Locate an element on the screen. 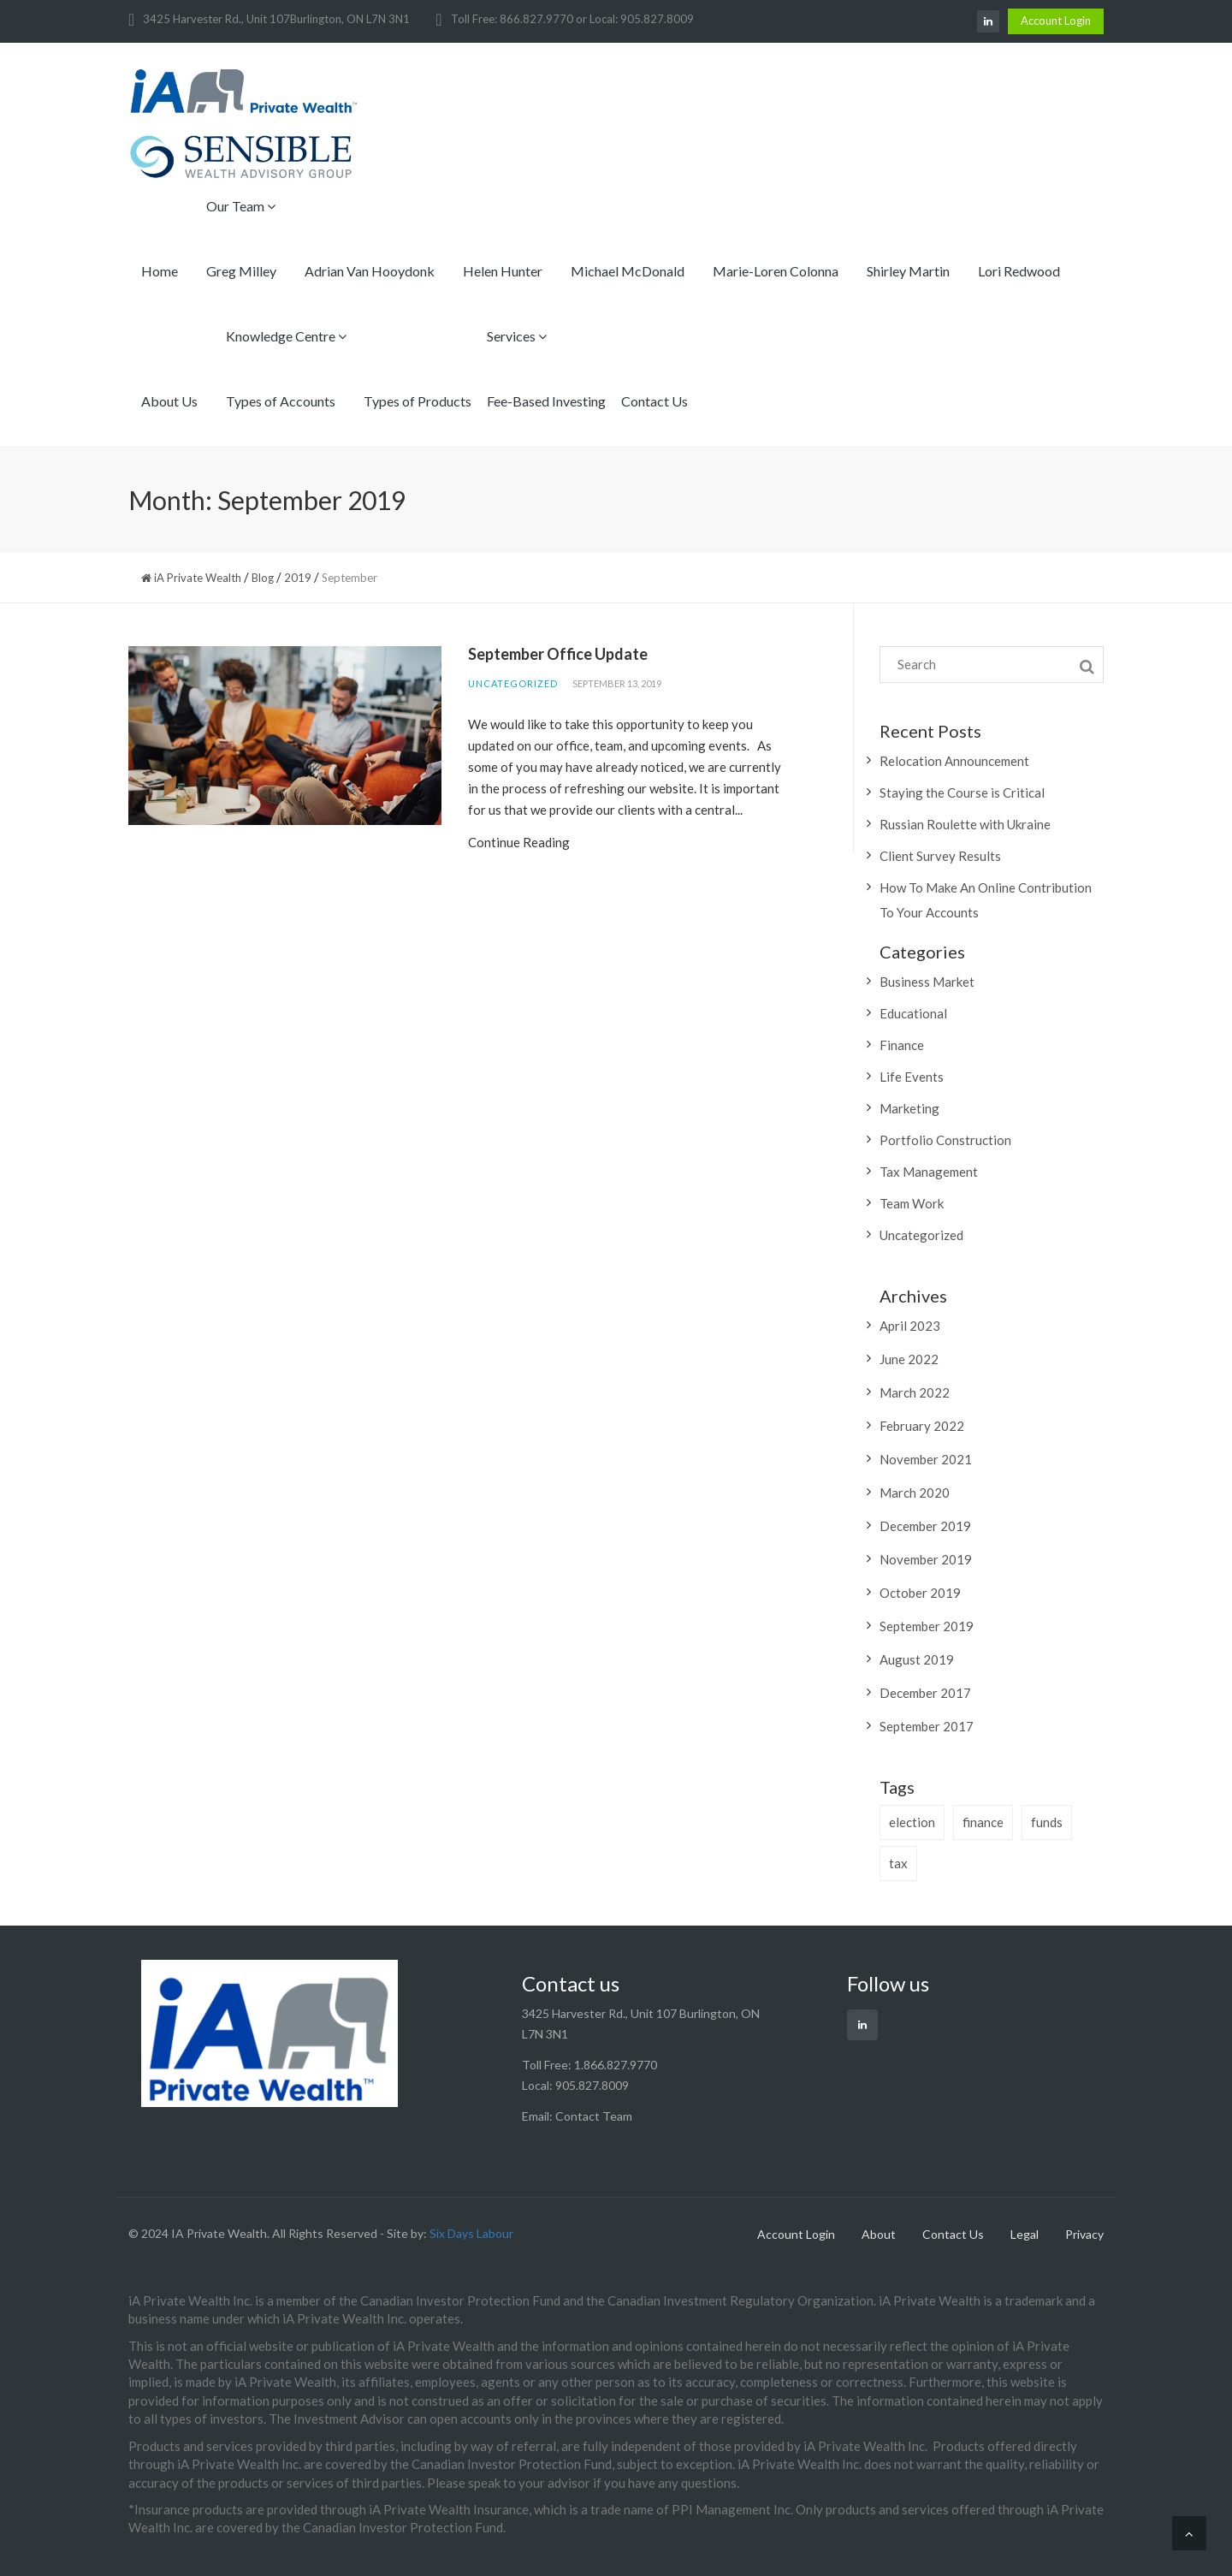 The height and width of the screenshot is (2576, 1232). Fee-Based Investing is located at coordinates (546, 401).